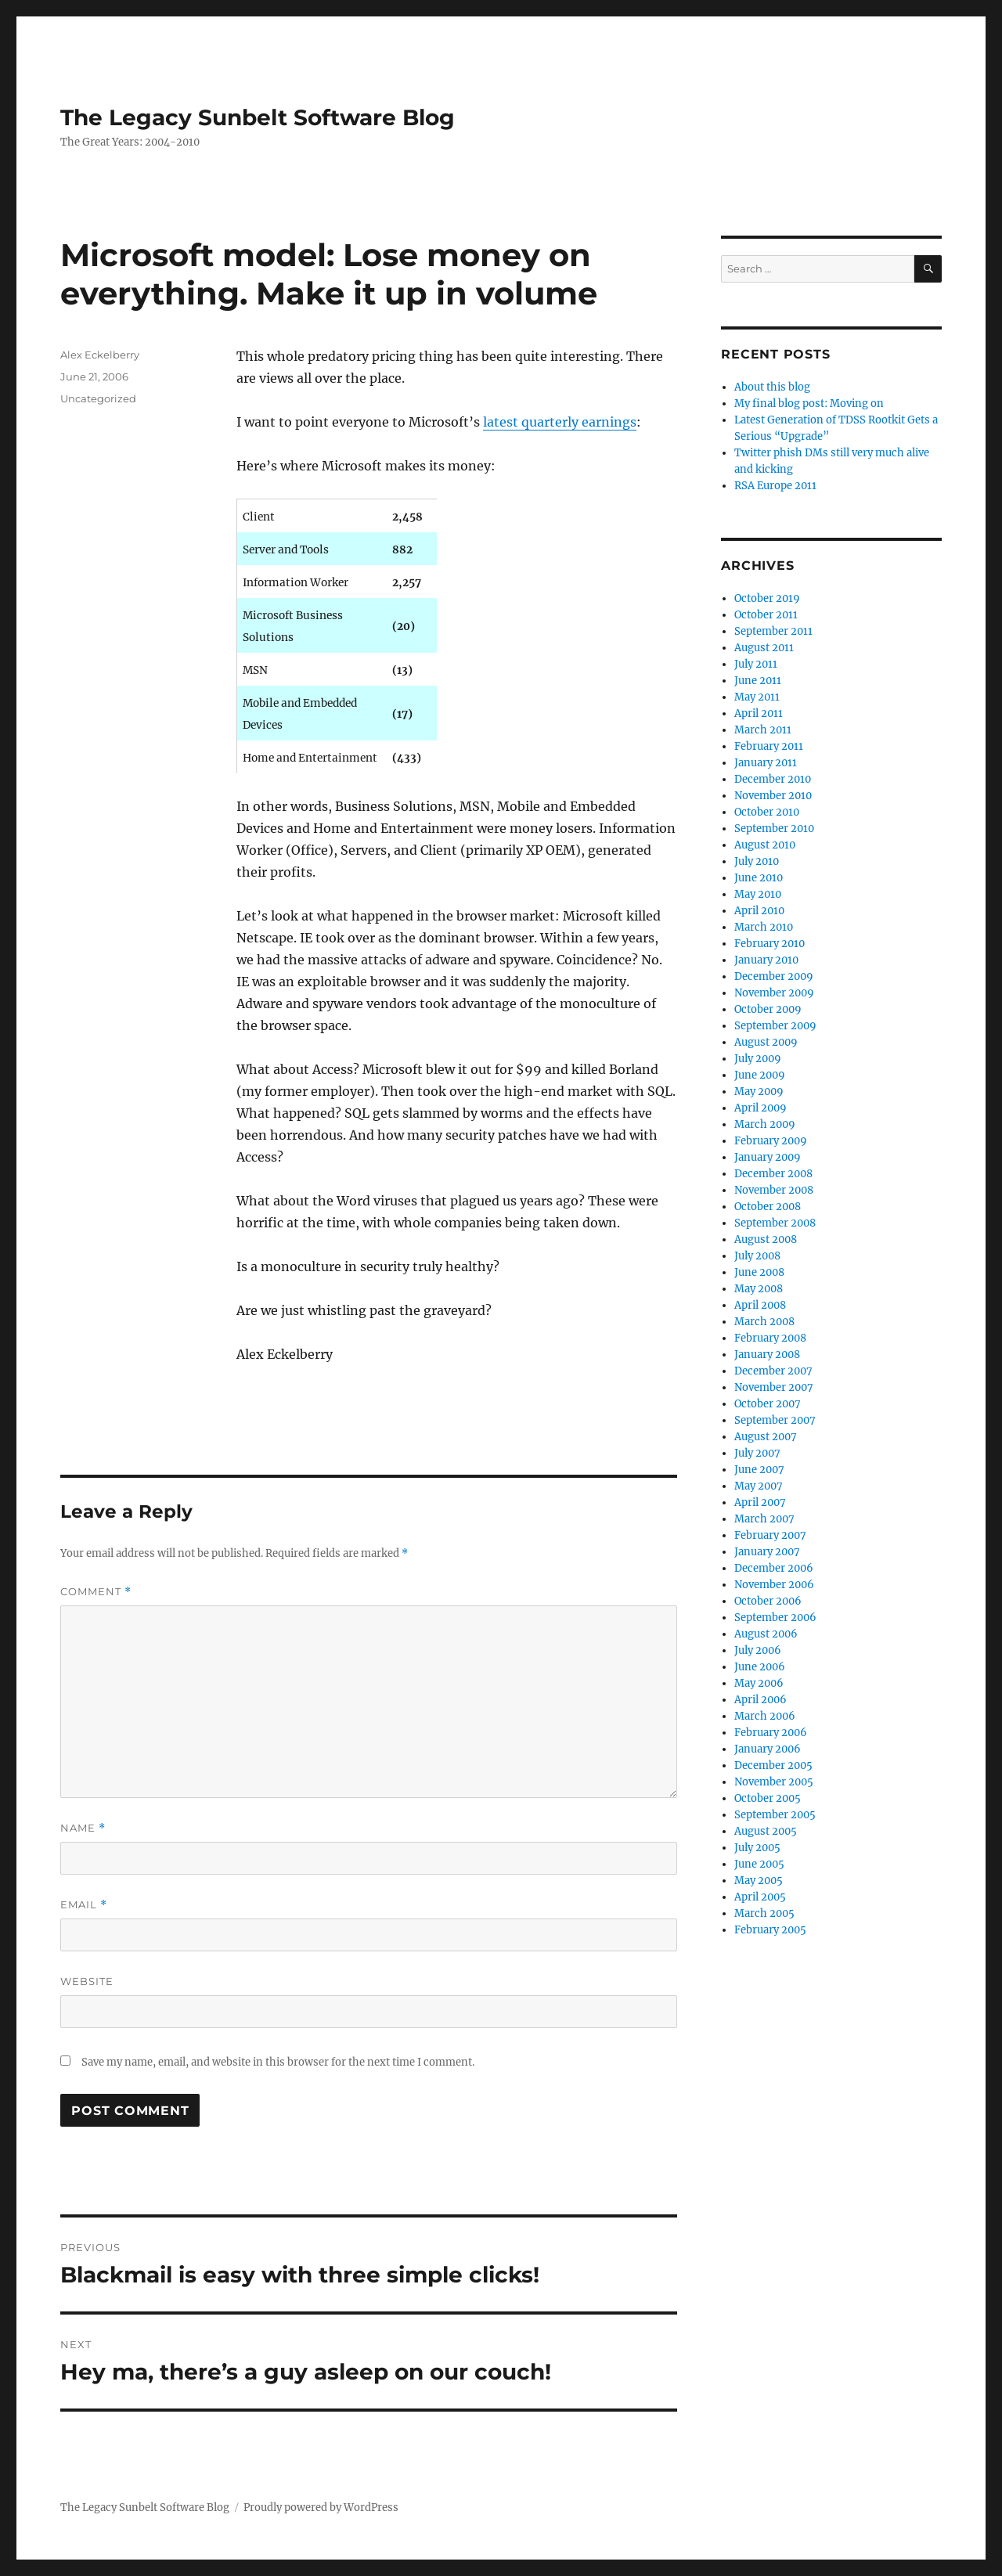 The height and width of the screenshot is (2576, 1002). Describe the element at coordinates (764, 1321) in the screenshot. I see `March 2008` at that location.